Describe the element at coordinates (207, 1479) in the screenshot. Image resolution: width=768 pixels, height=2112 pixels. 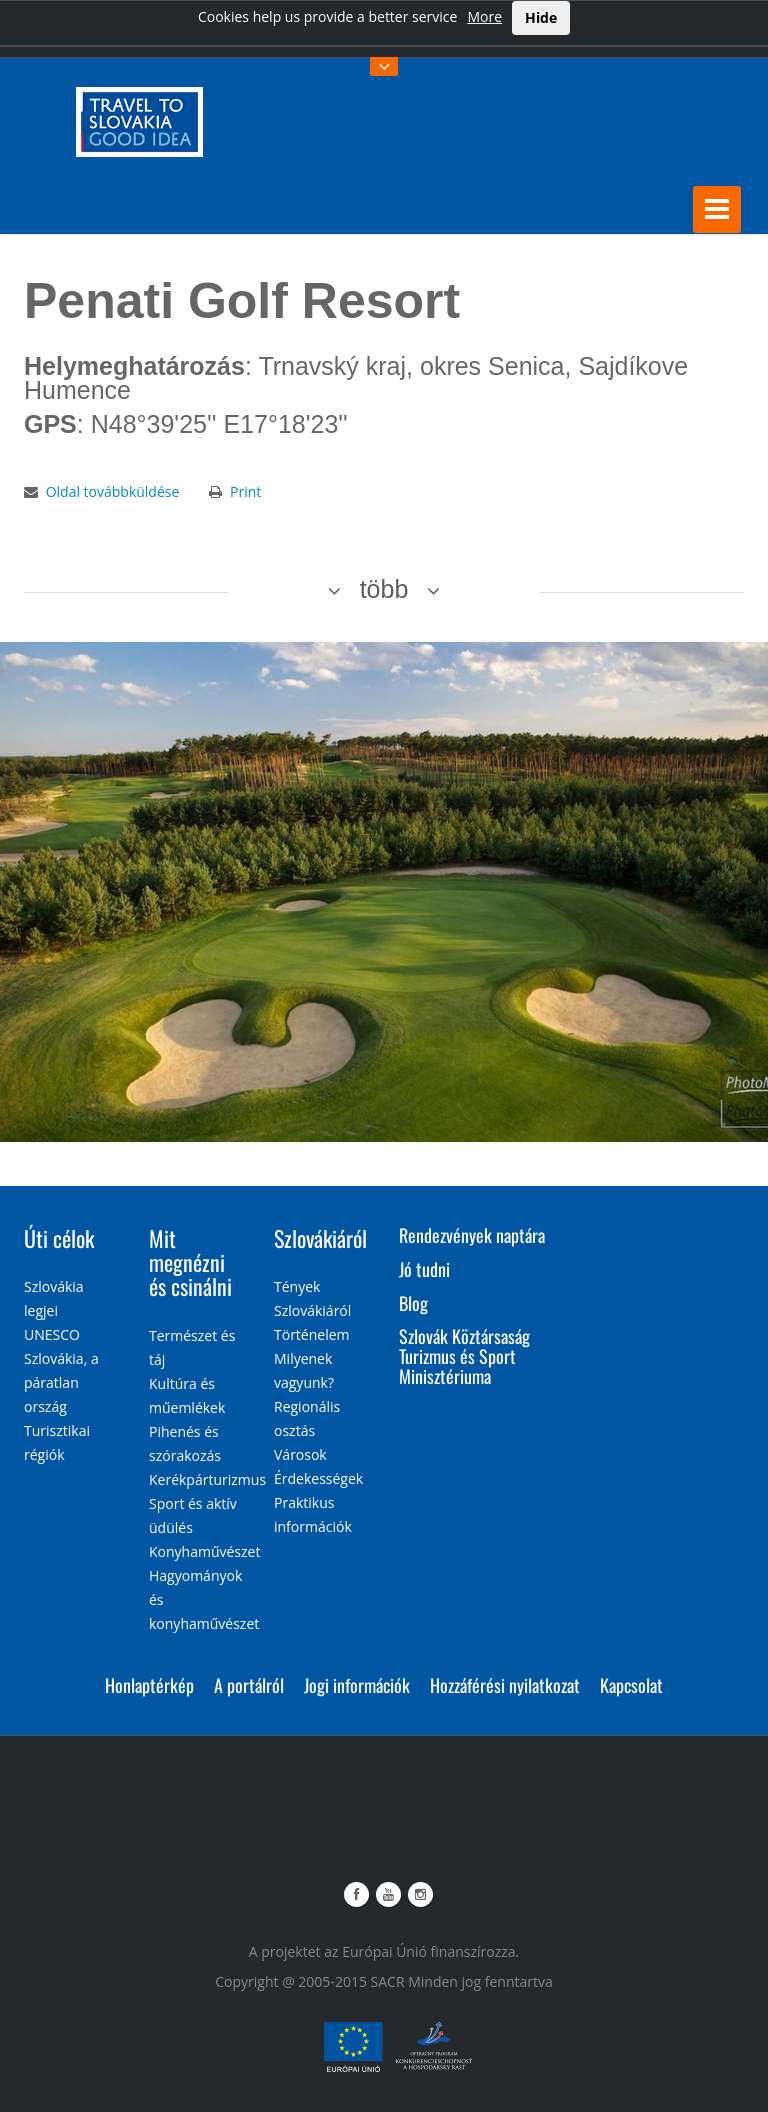
I see `Kerékpárturizmus` at that location.